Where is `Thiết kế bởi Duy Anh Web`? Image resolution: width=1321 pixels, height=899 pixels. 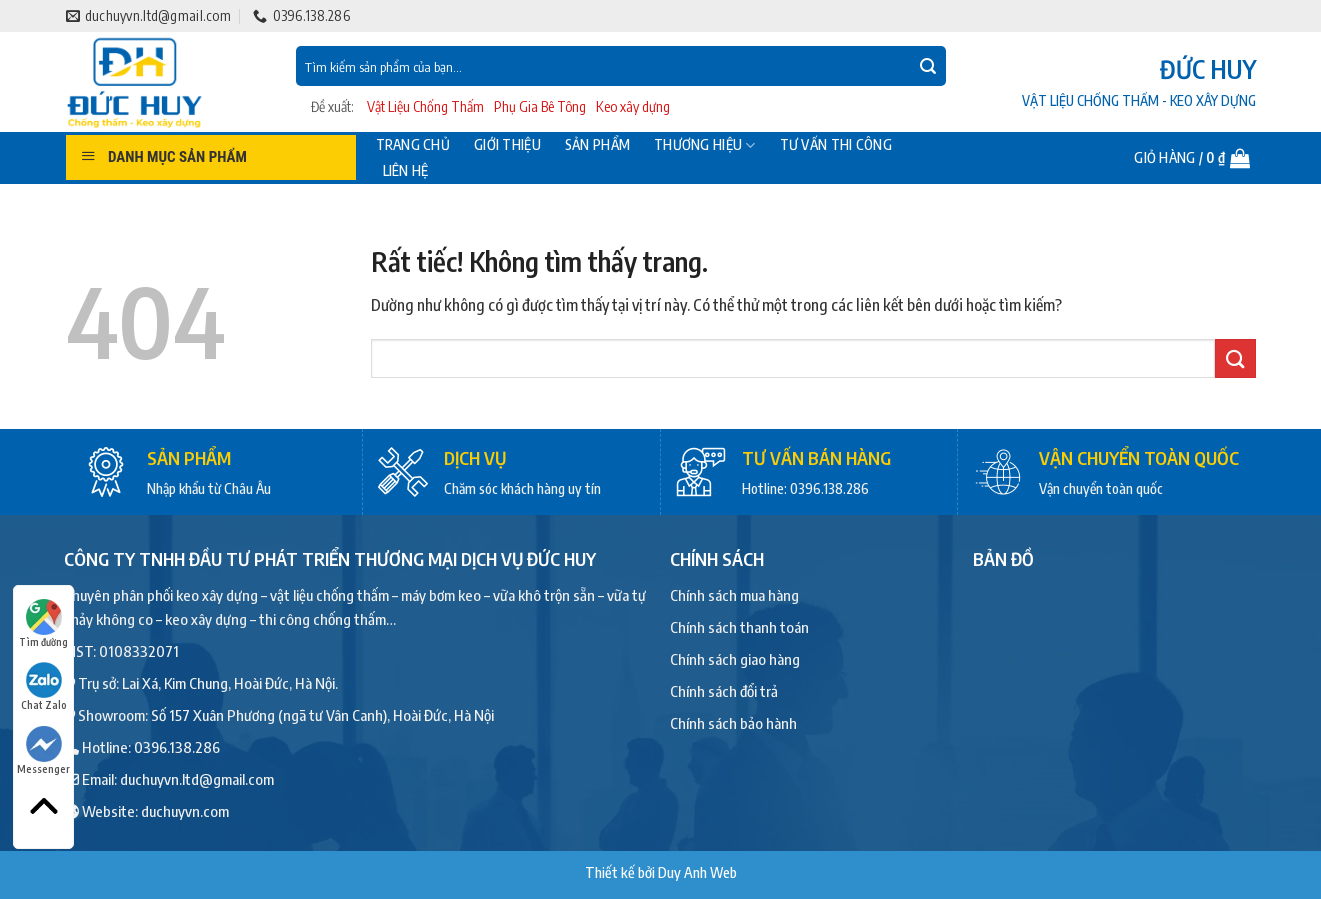
Thiết kế bởi Duy Anh Web is located at coordinates (661, 872).